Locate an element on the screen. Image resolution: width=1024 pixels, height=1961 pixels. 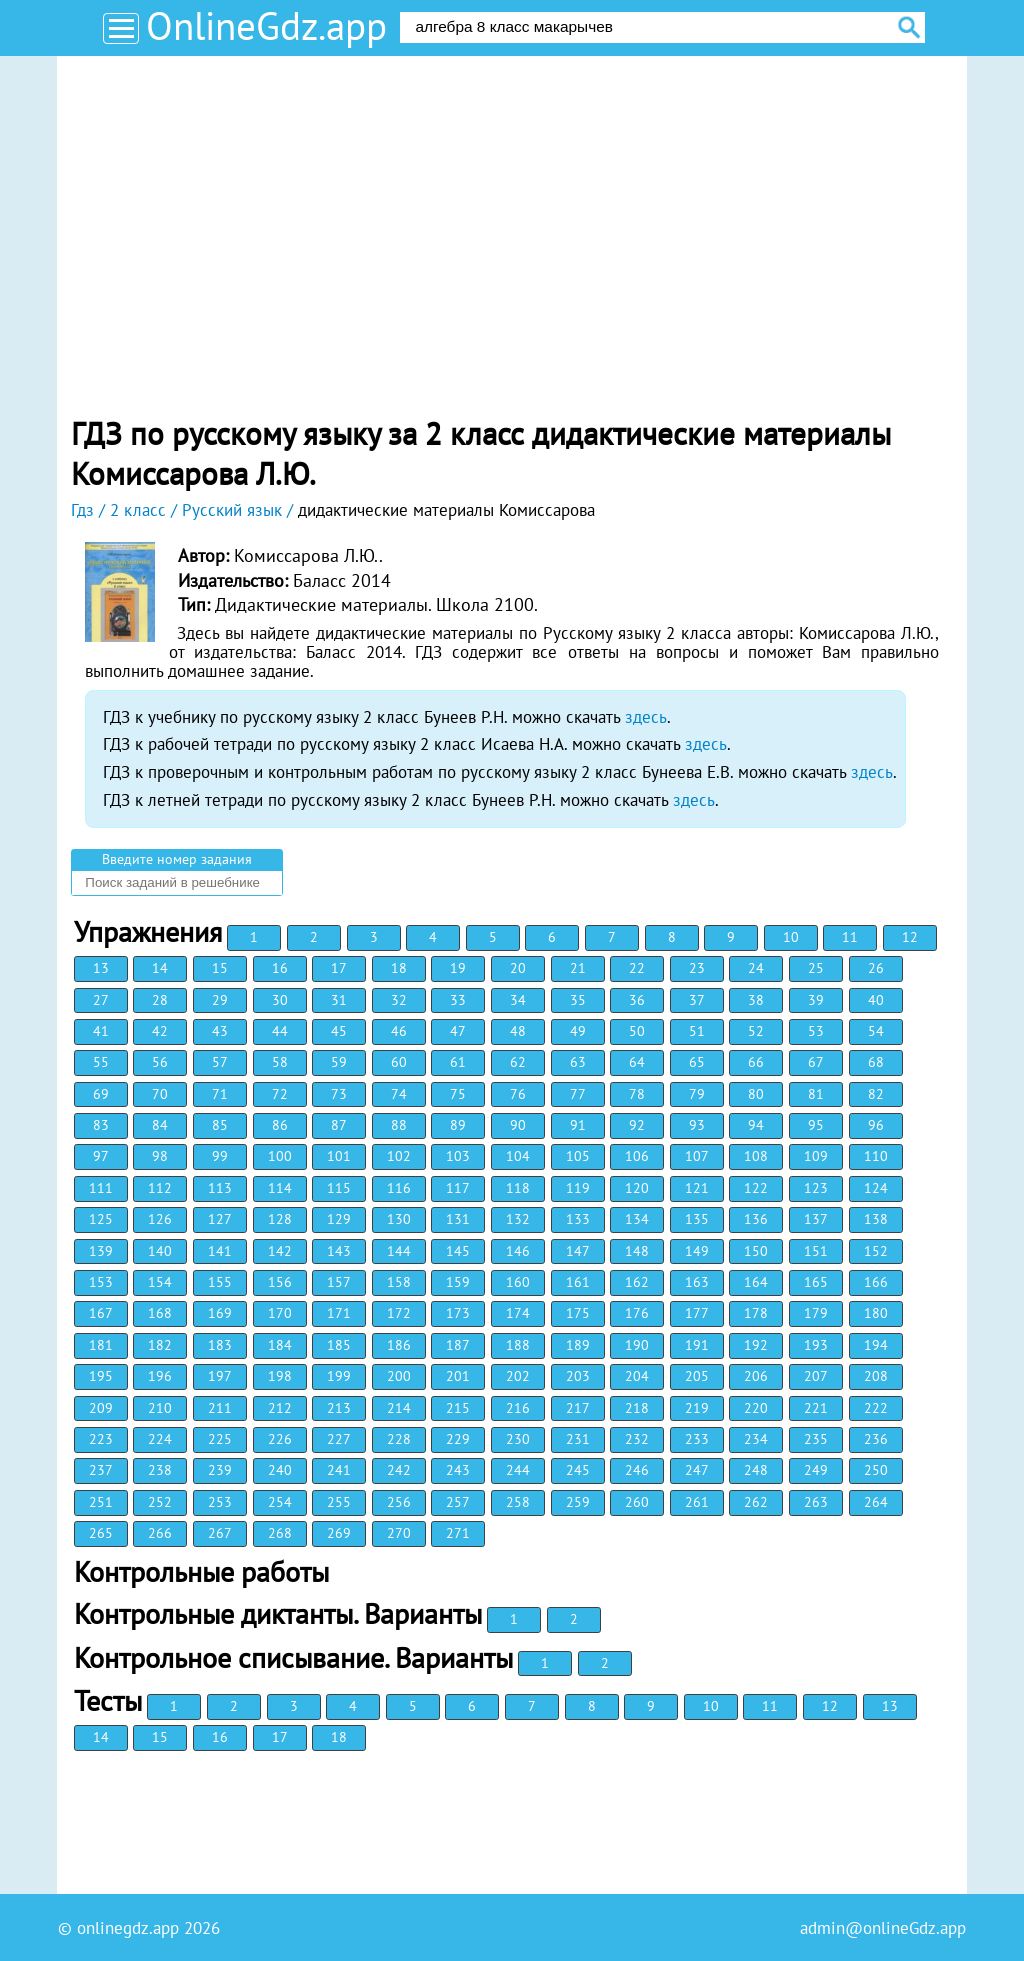
26 is located at coordinates (876, 968).